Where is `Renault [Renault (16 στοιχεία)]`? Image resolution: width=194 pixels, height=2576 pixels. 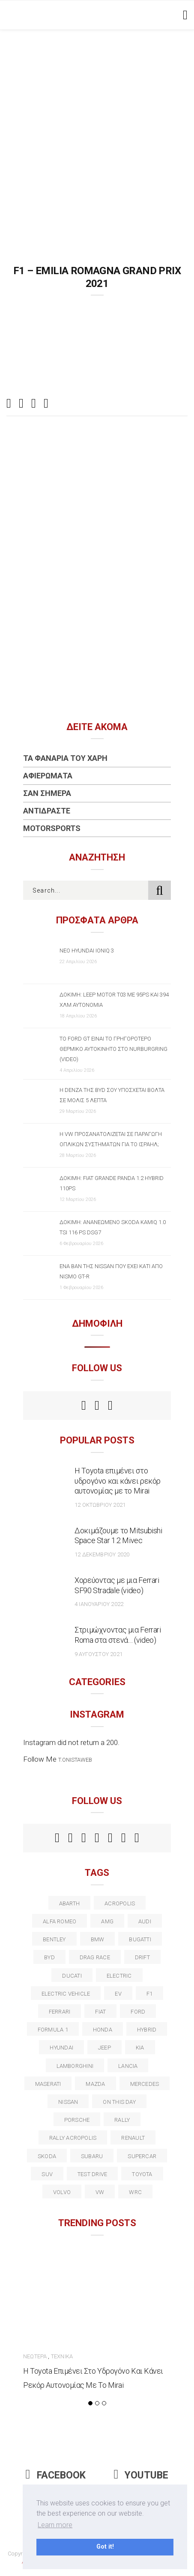
Renault [Renault (16 στοιχεία)] is located at coordinates (133, 2138).